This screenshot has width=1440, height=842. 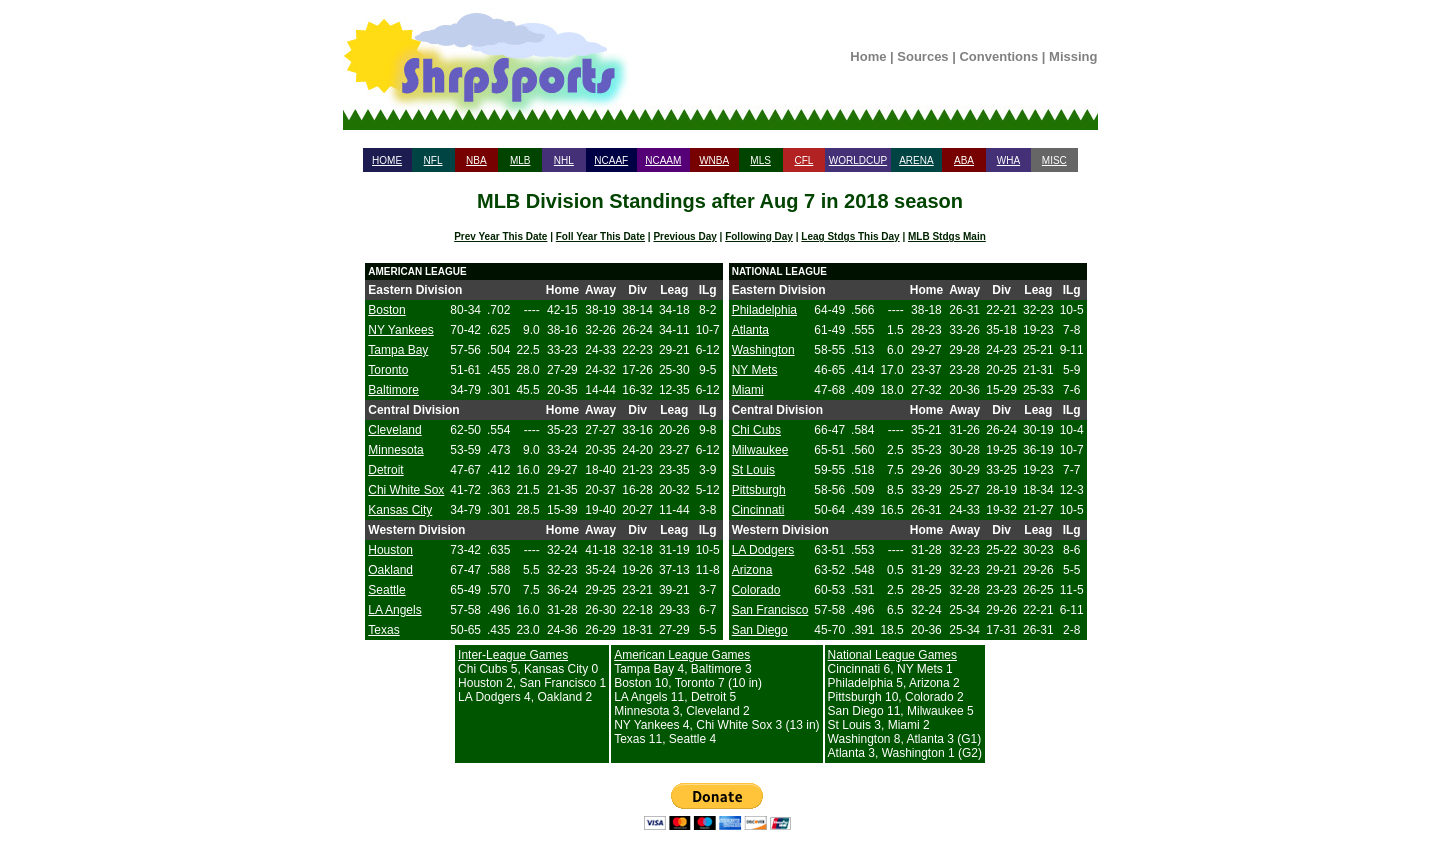 I want to click on Washington, so click(x=763, y=350).